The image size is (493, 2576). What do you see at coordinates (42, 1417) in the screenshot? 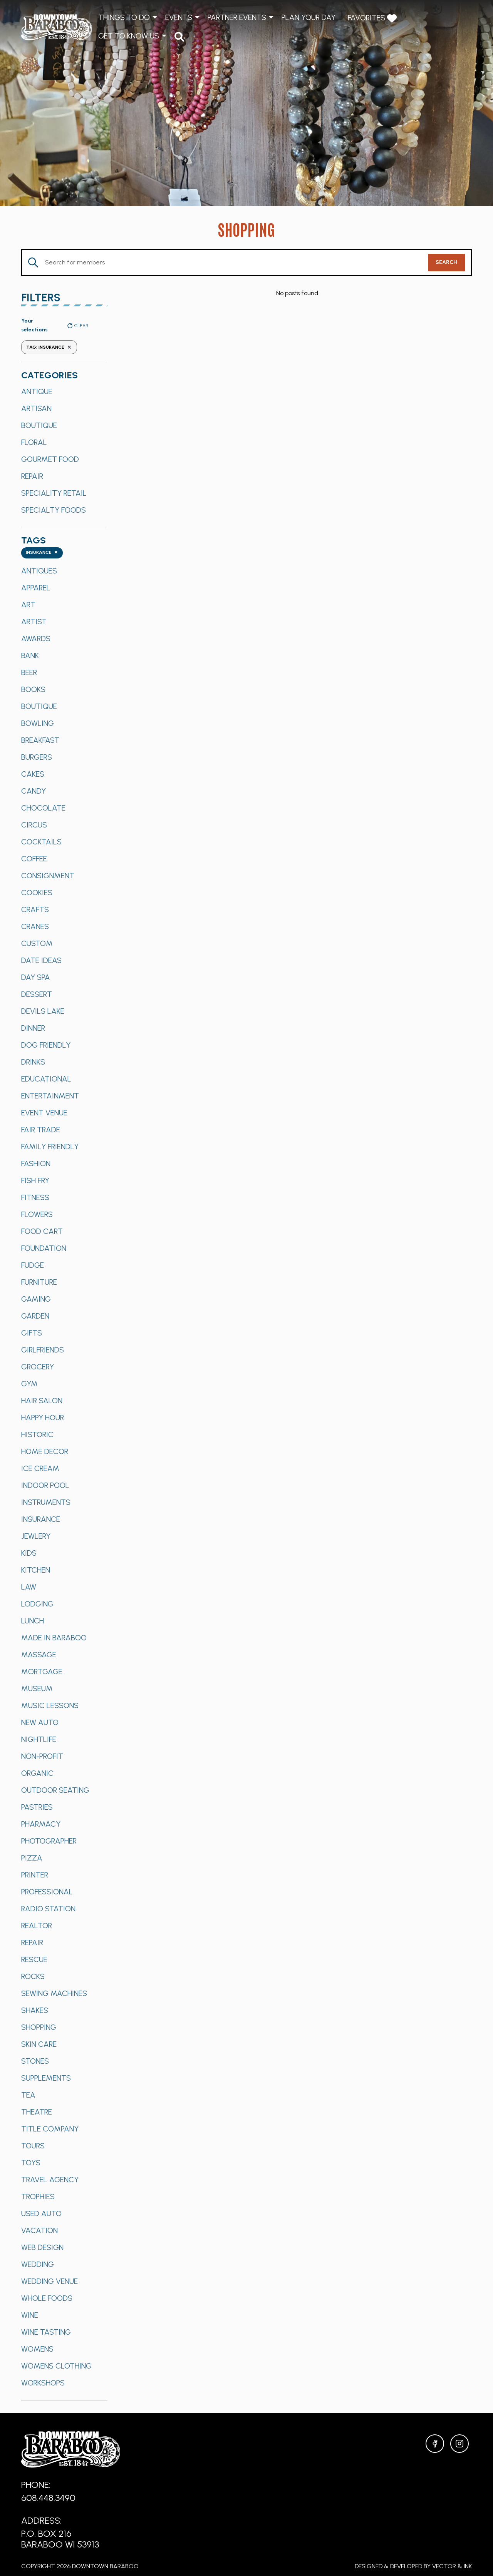
I see `Happy Hour` at bounding box center [42, 1417].